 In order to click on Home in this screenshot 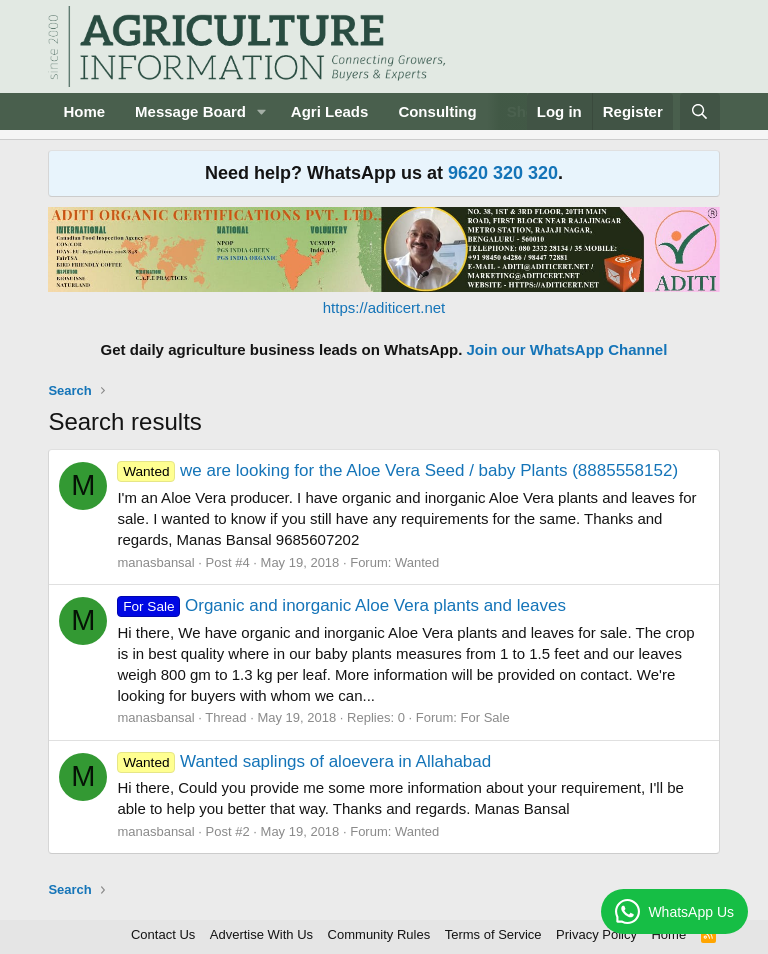, I will do `click(84, 111)`.